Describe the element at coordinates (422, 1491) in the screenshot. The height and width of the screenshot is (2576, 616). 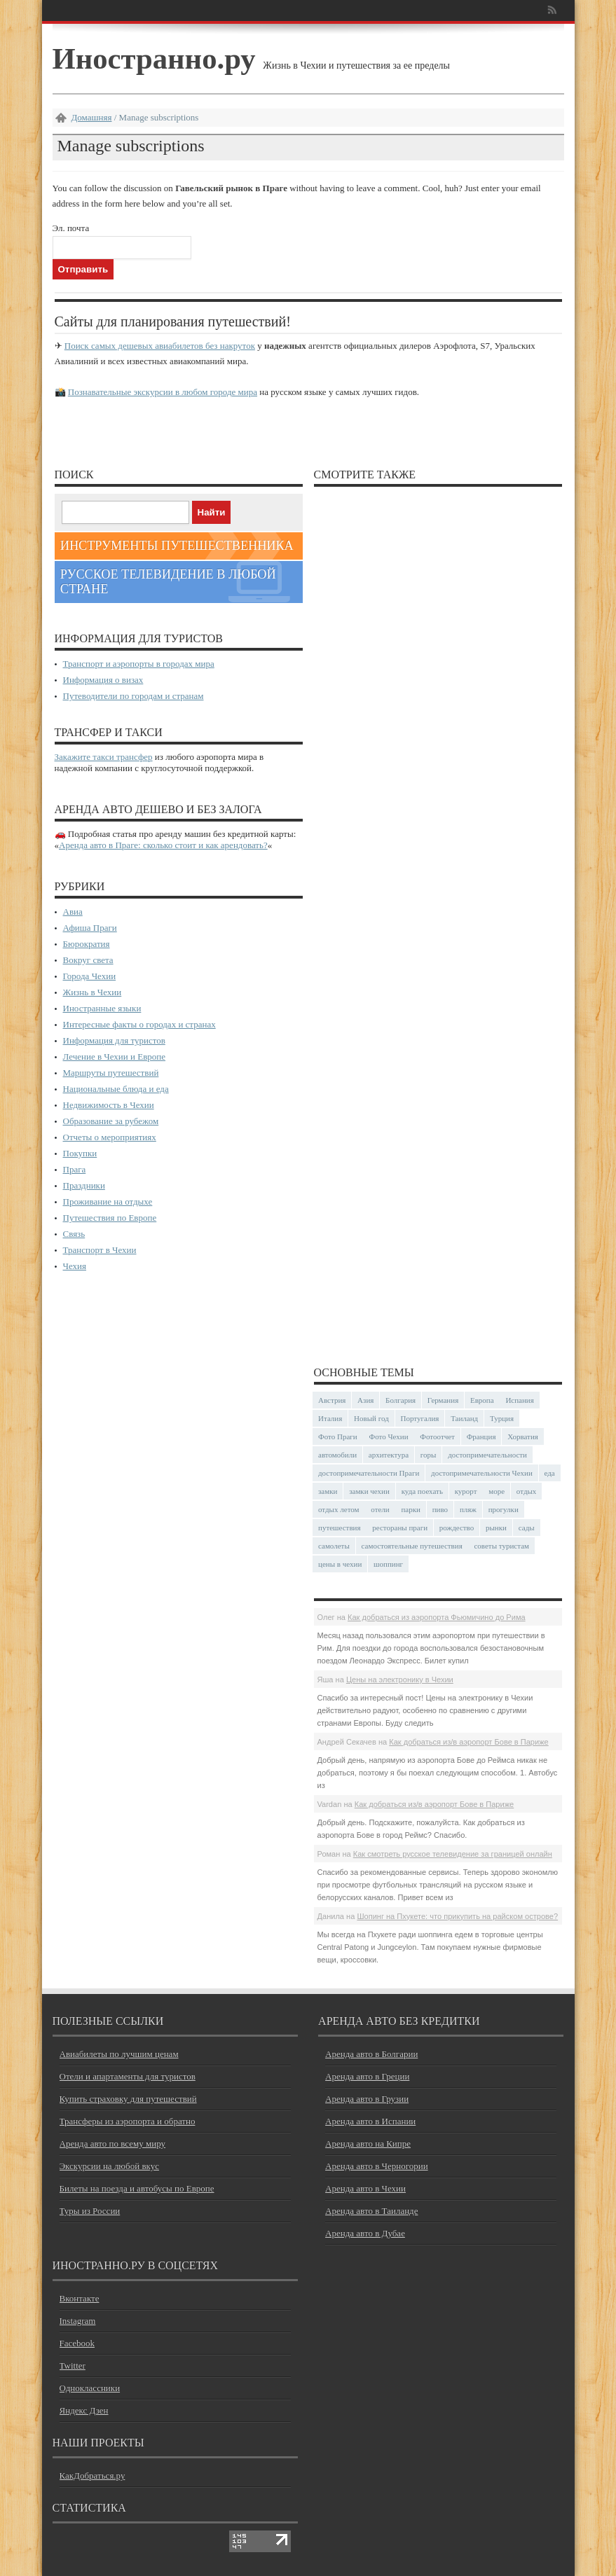
I see `куда поехать [куда поехать (32 элемента)]` at that location.